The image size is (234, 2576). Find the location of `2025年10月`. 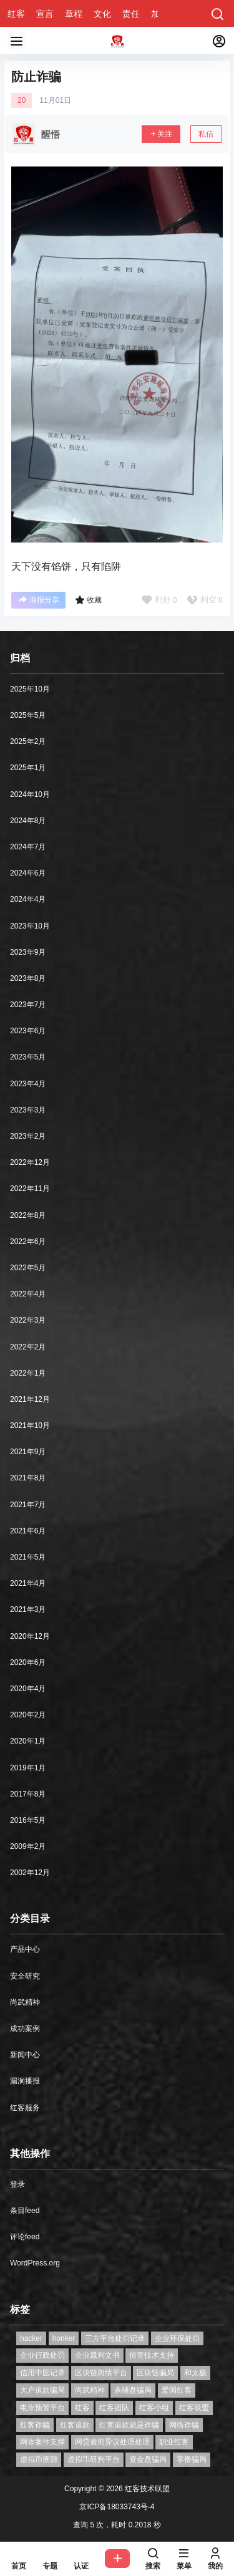

2025年10月 is located at coordinates (30, 689).